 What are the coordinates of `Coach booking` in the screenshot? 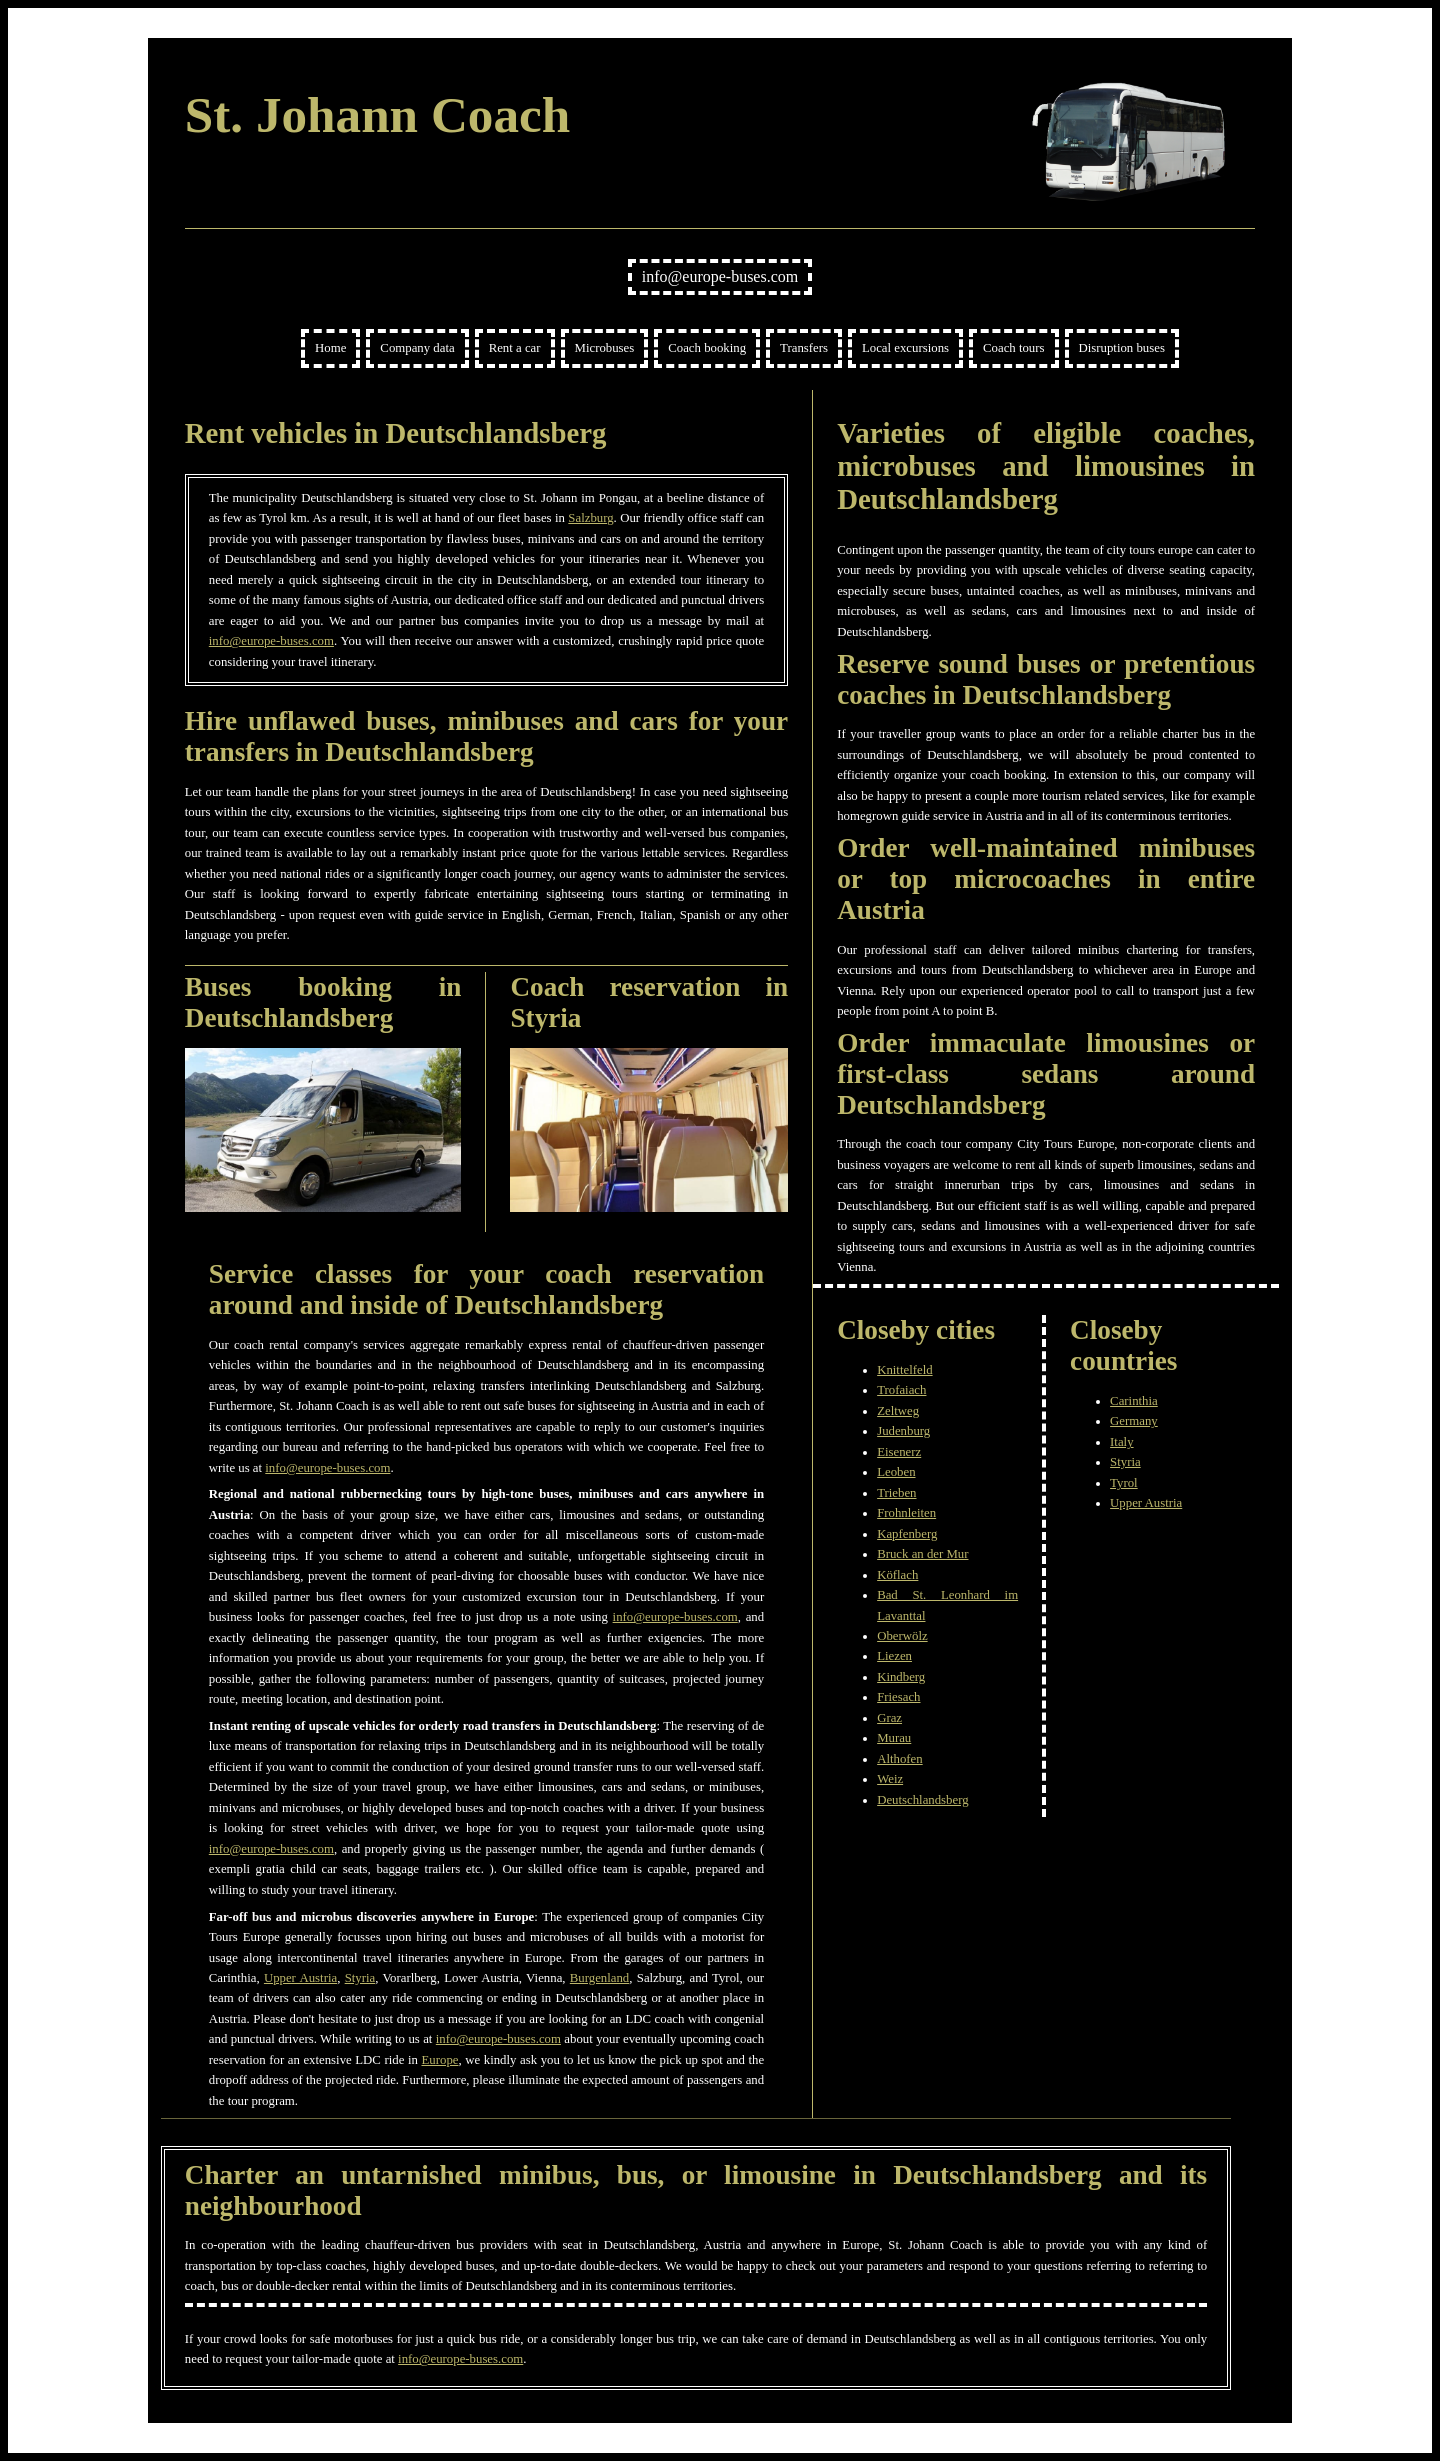 It's located at (707, 348).